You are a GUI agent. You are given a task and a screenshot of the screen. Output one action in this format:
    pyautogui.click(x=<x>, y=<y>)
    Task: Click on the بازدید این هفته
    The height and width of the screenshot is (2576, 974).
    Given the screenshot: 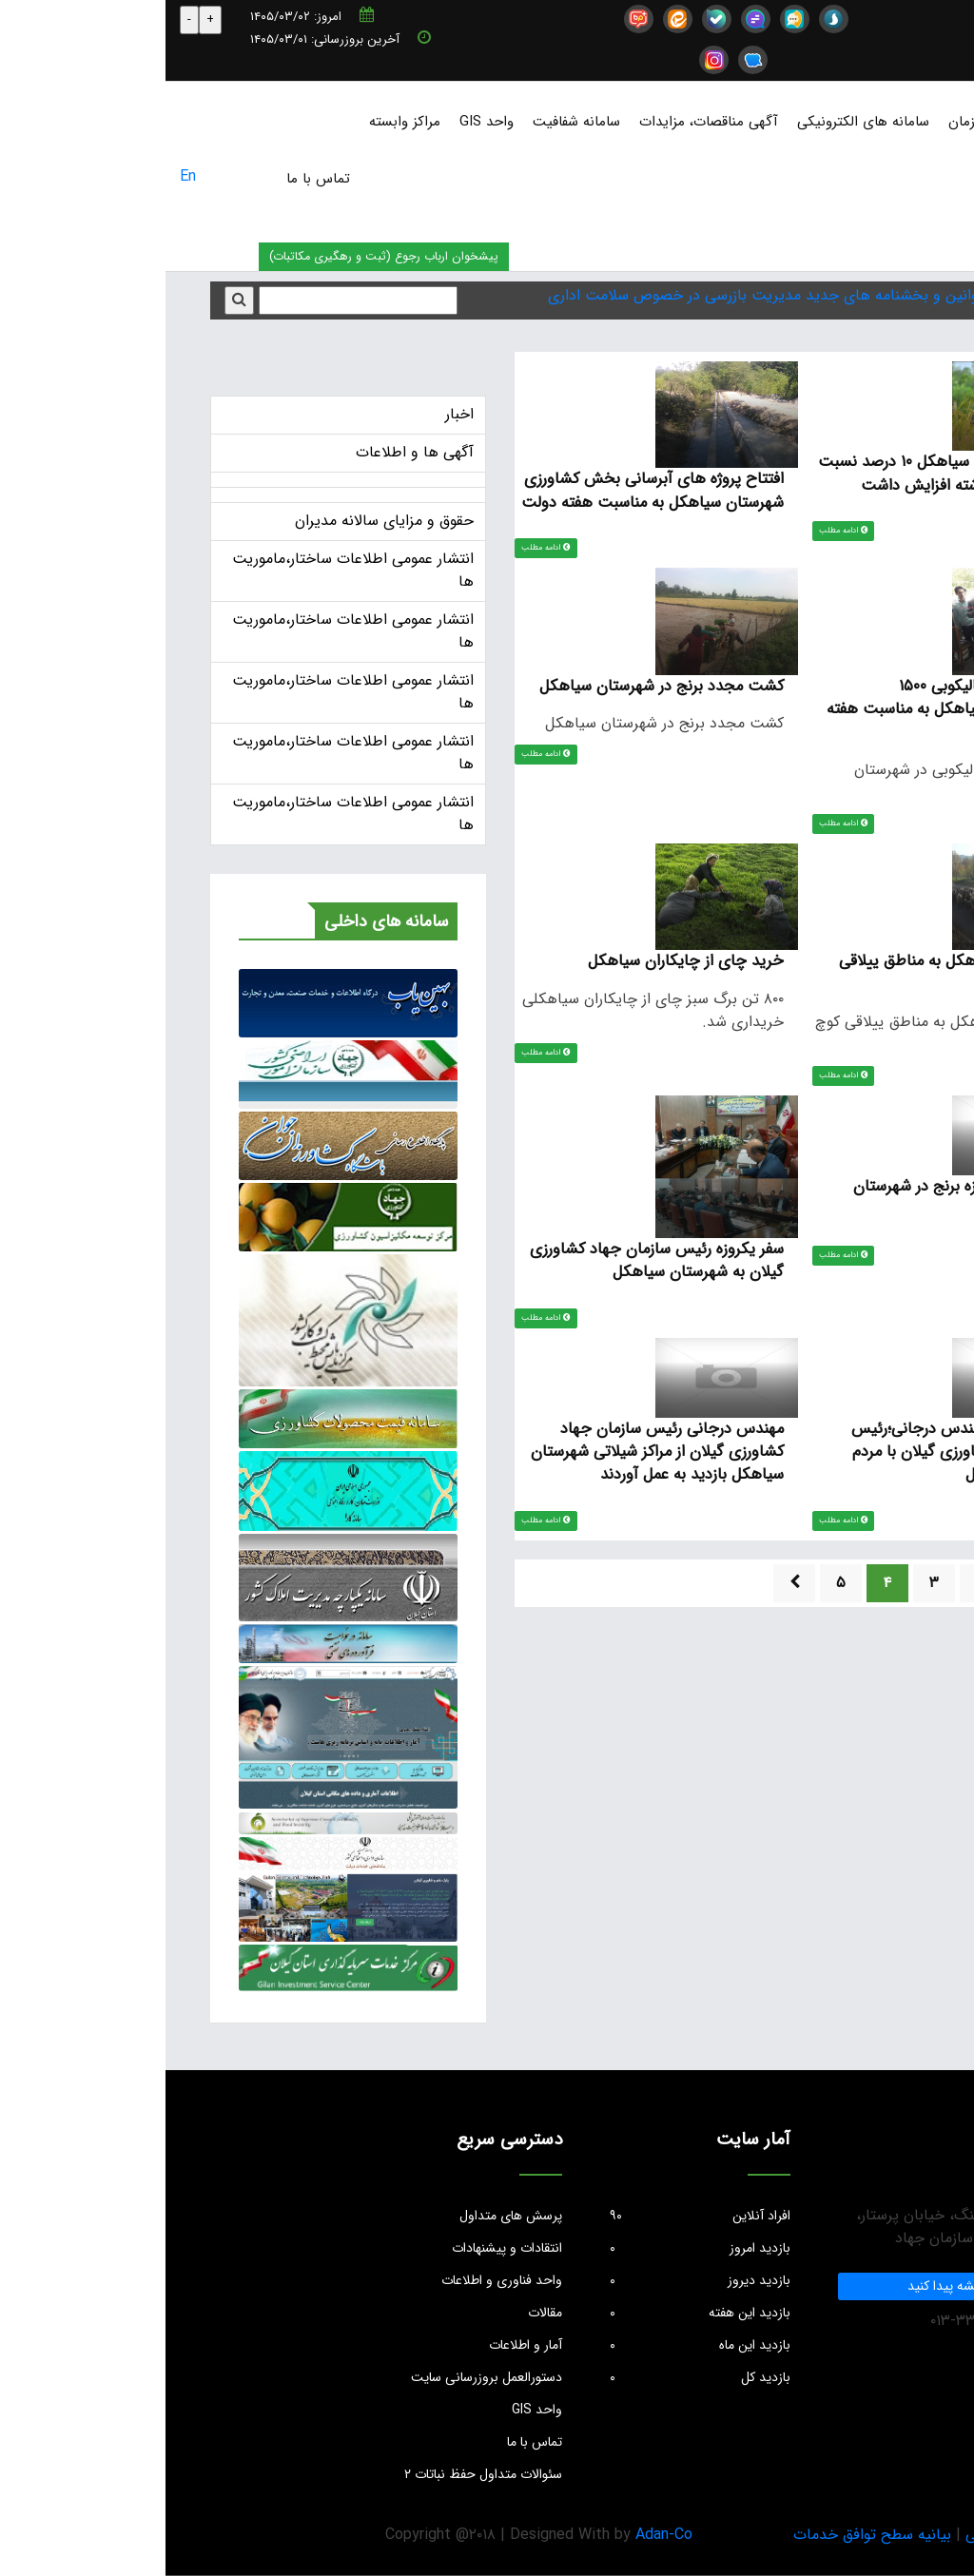 What is the action you would take?
    pyautogui.click(x=534, y=2312)
    